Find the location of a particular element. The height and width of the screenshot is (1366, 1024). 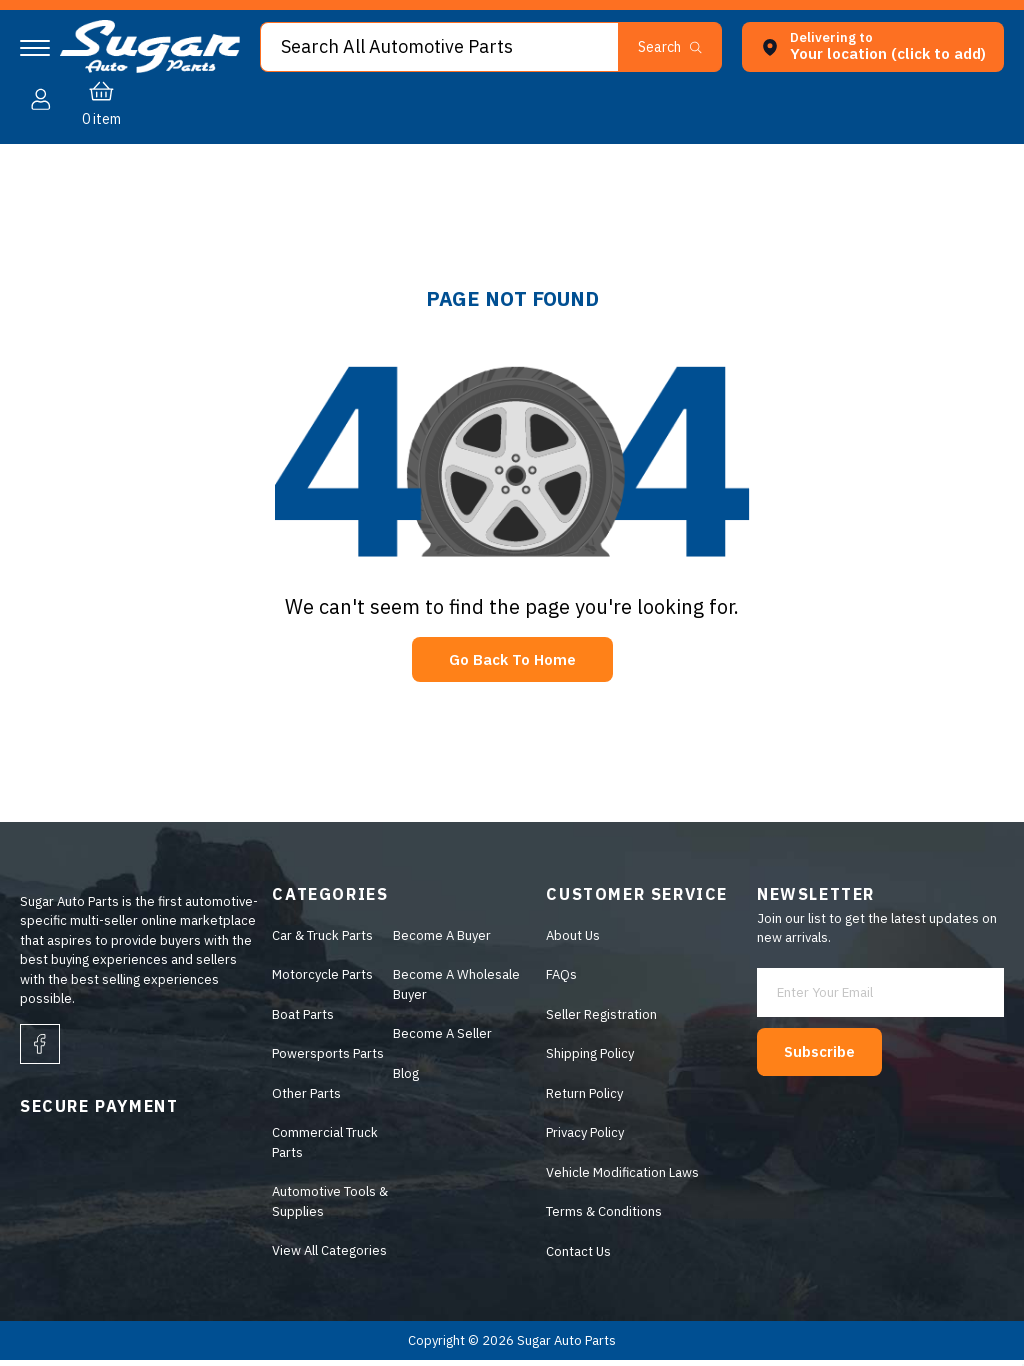

Blog is located at coordinates (402, 1078).